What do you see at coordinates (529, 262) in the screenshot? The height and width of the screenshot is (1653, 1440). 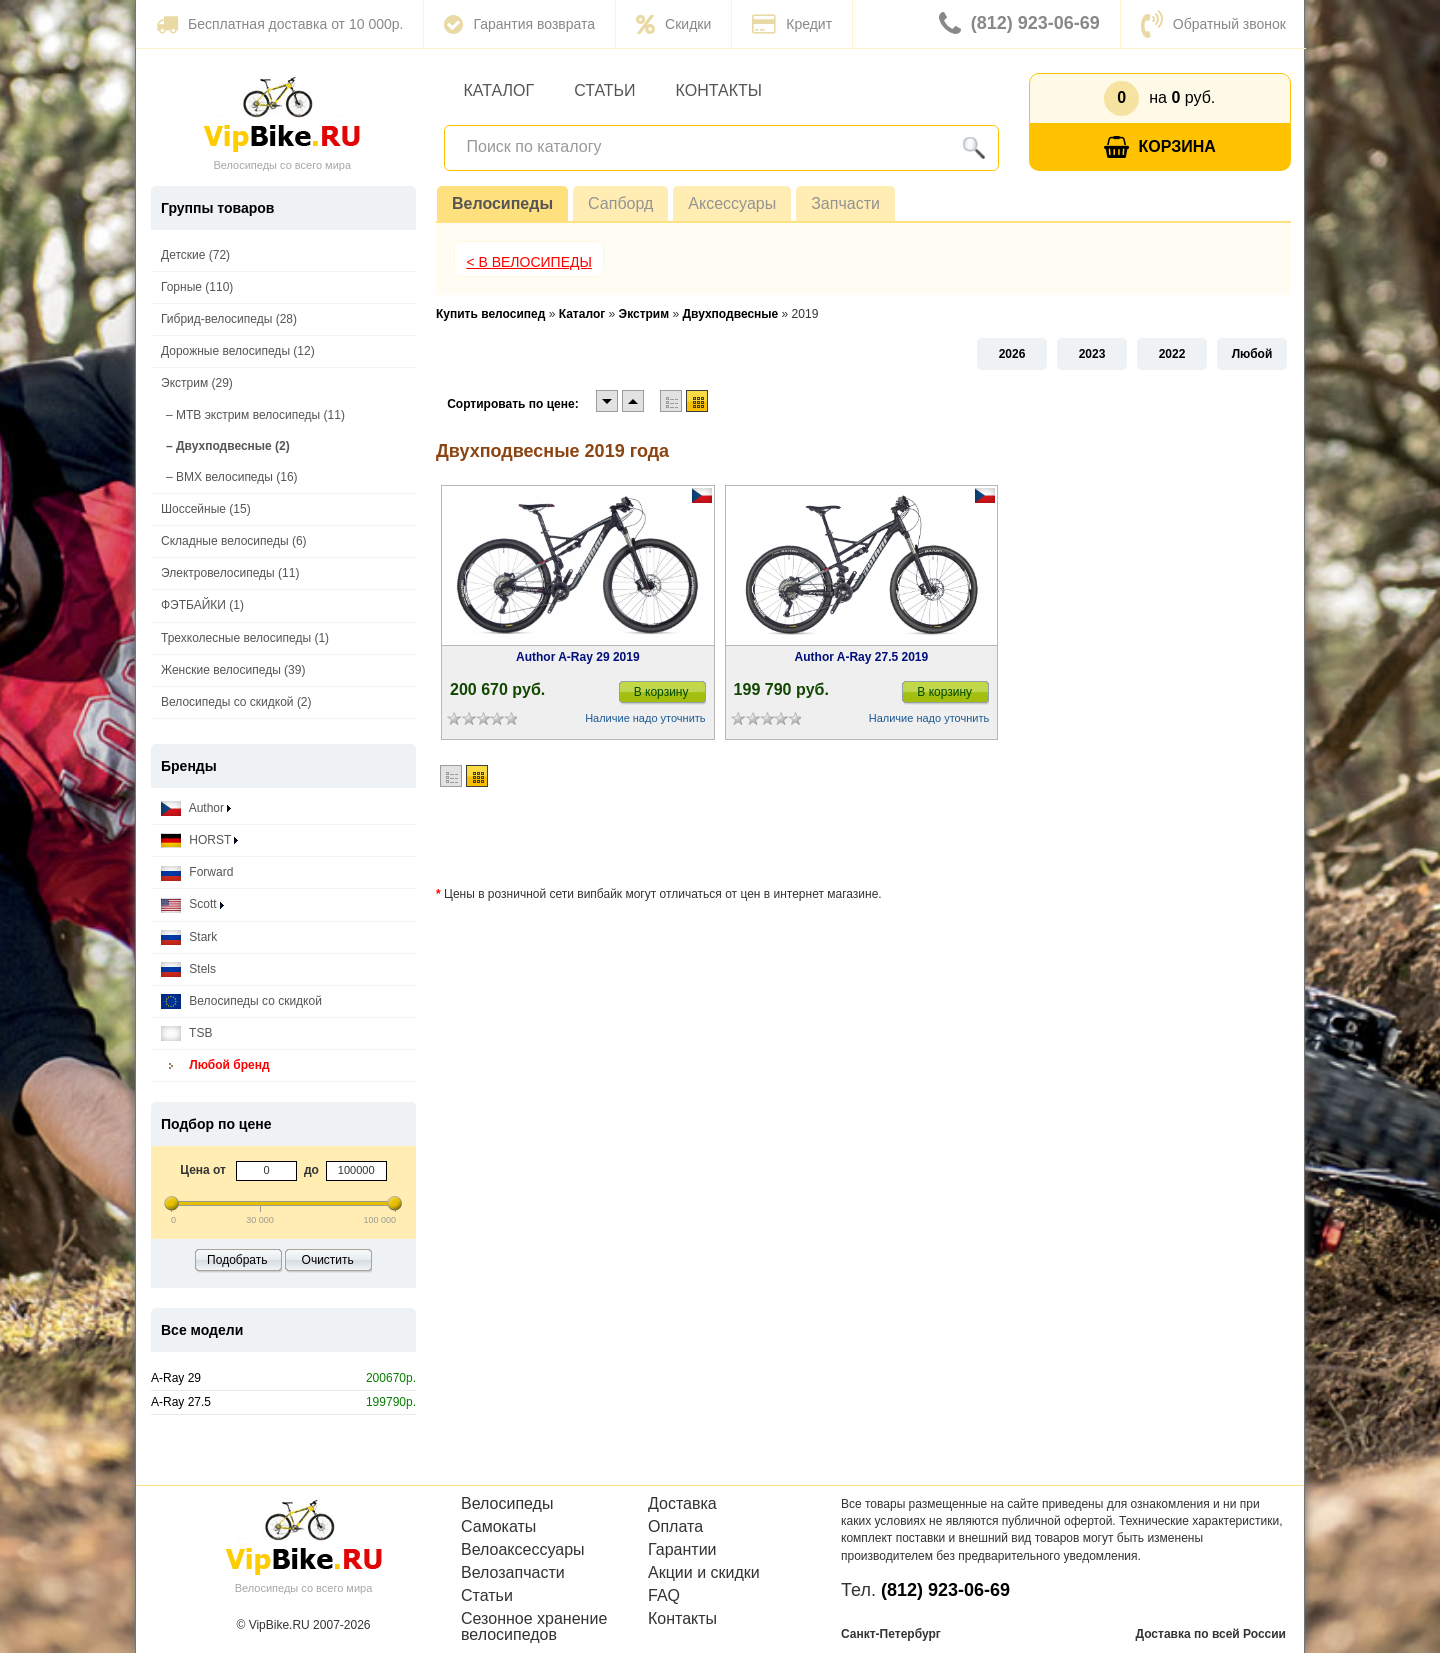 I see `< В Велосипеды` at bounding box center [529, 262].